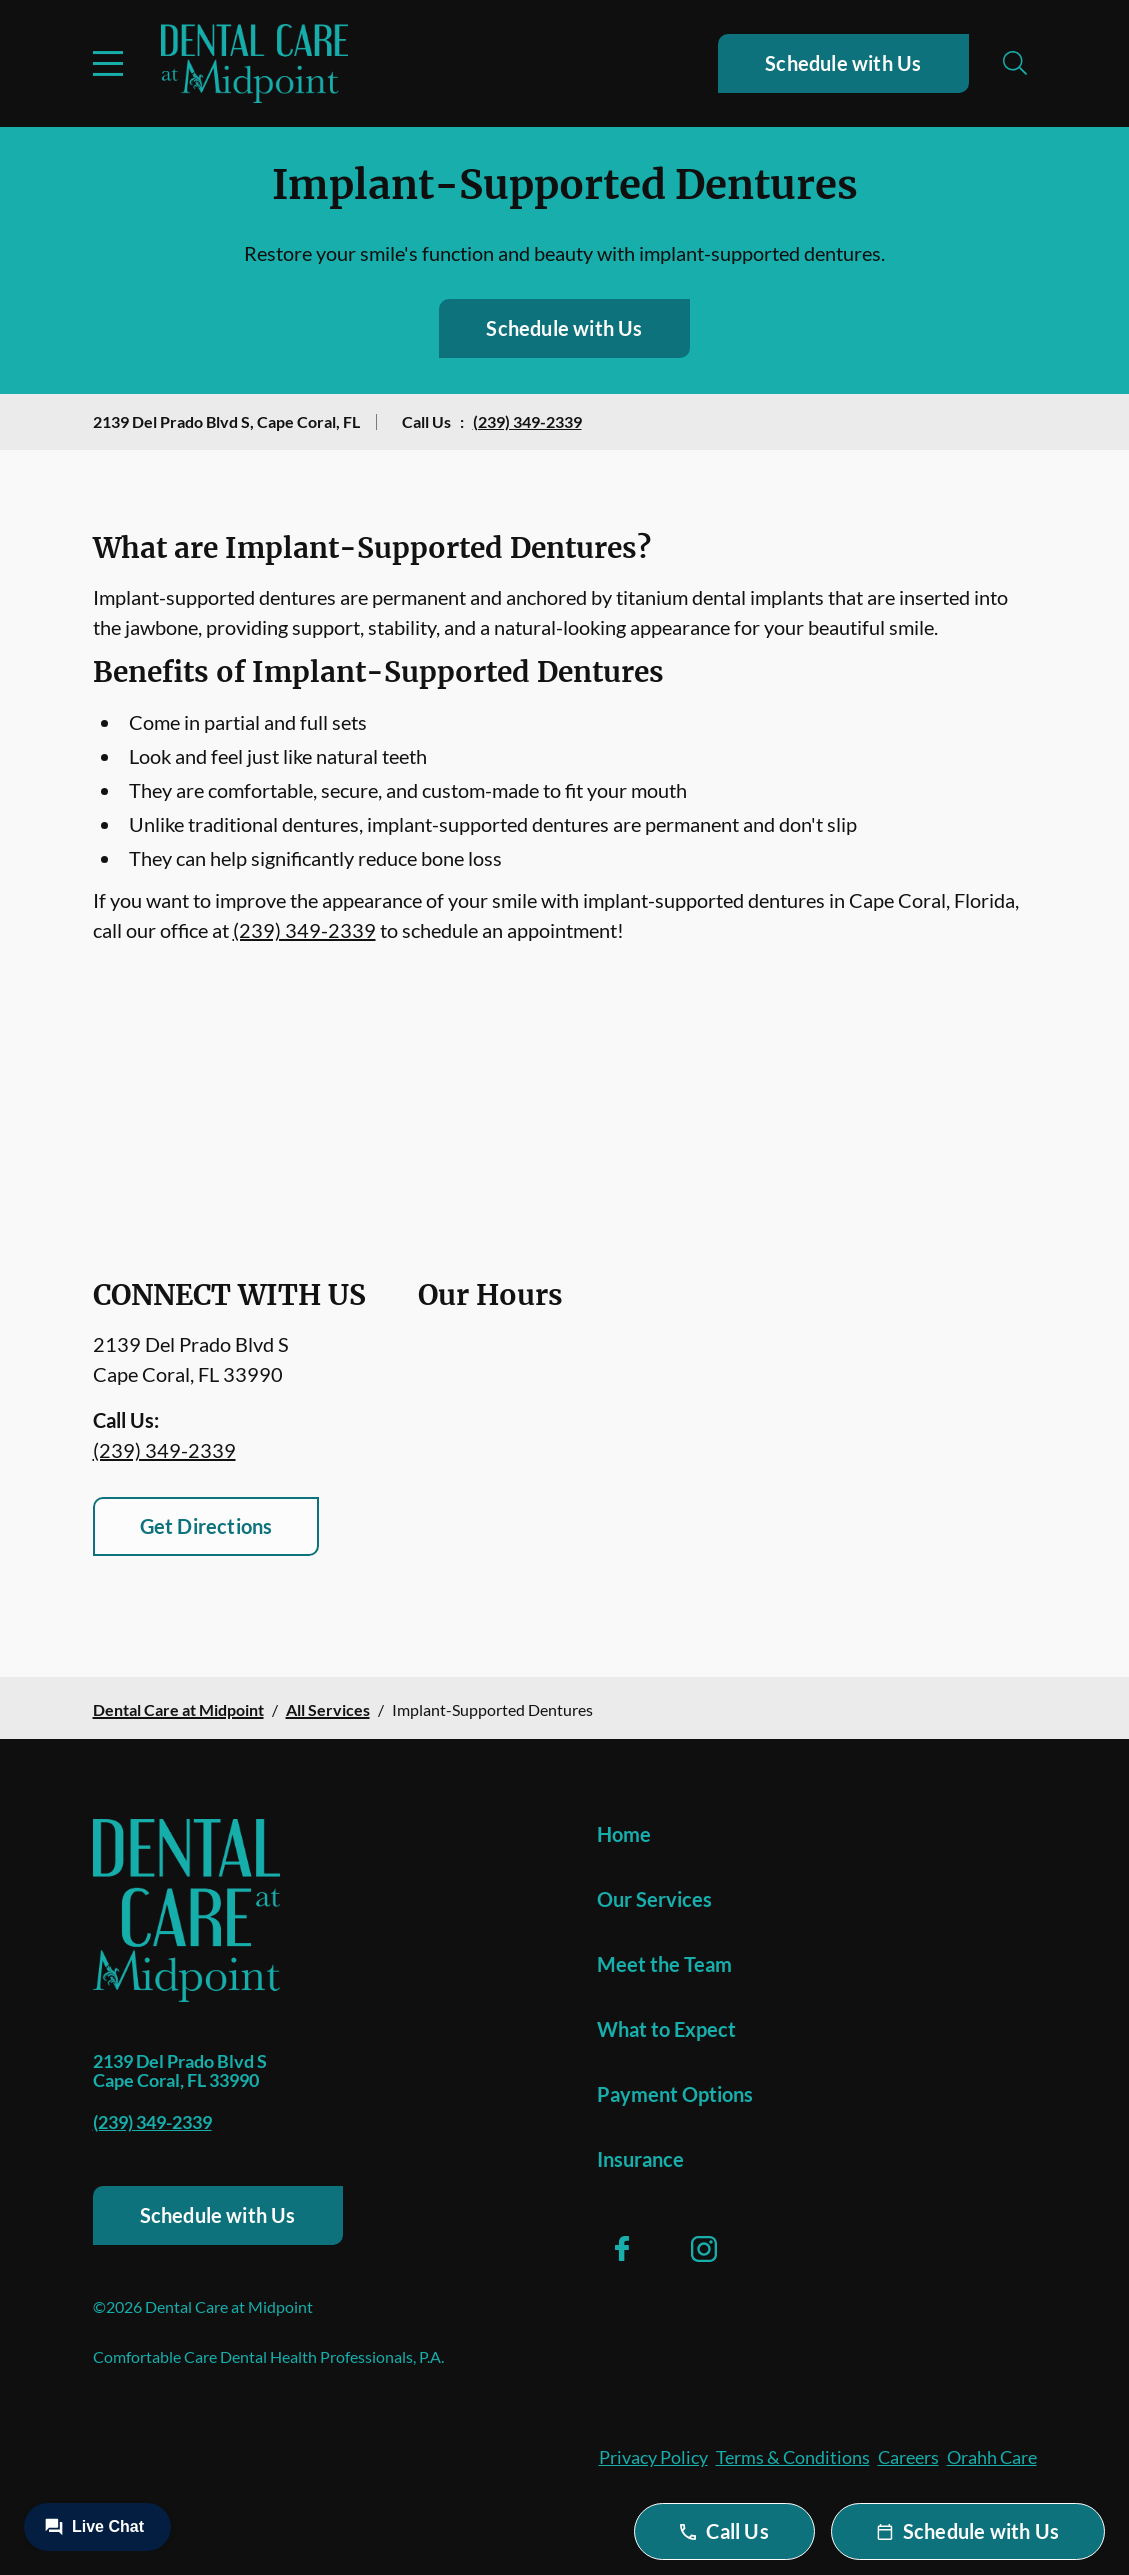  I want to click on Careers, so click(908, 2457).